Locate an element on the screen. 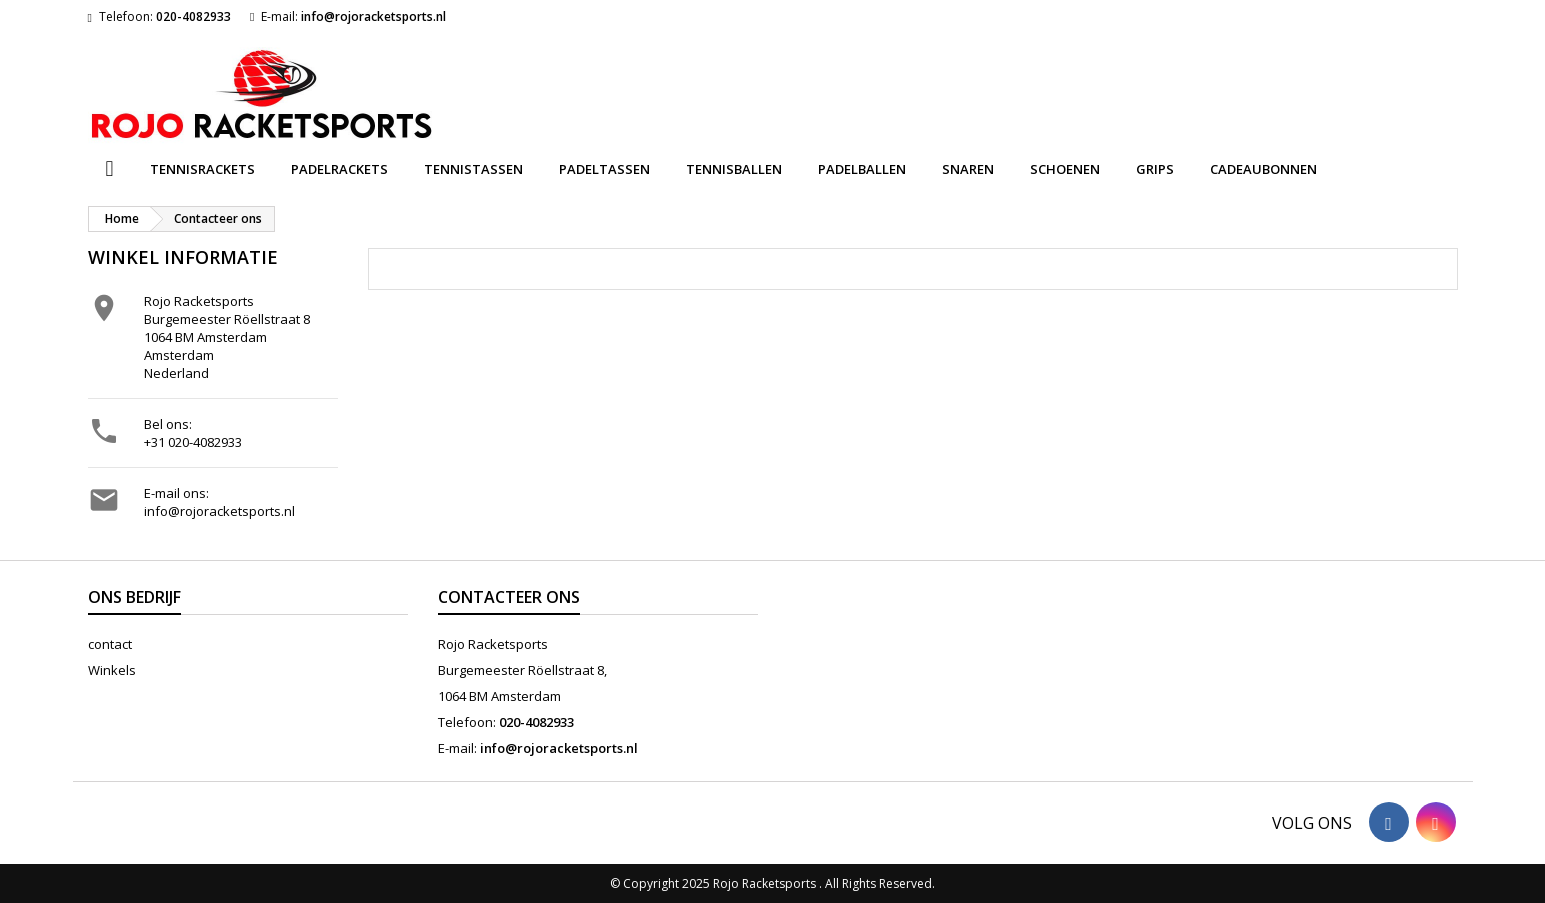 The image size is (1545, 903). 020-4082933 is located at coordinates (193, 16).